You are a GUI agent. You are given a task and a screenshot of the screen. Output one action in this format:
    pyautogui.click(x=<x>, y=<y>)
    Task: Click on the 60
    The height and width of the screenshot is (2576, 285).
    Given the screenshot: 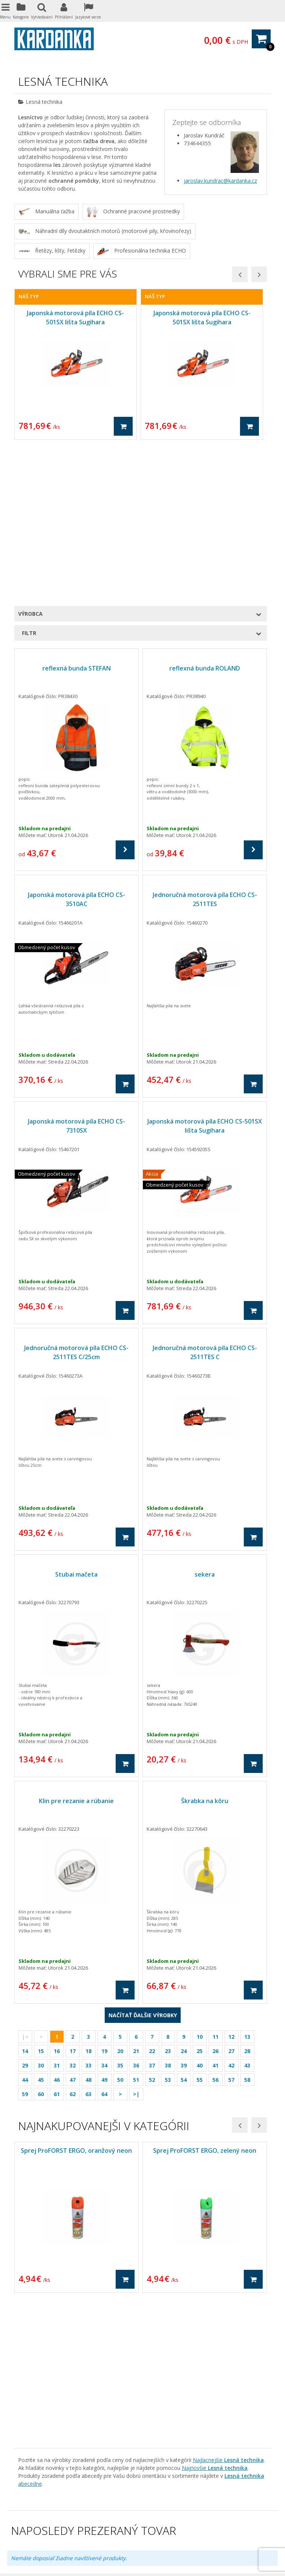 What is the action you would take?
    pyautogui.click(x=41, y=1939)
    